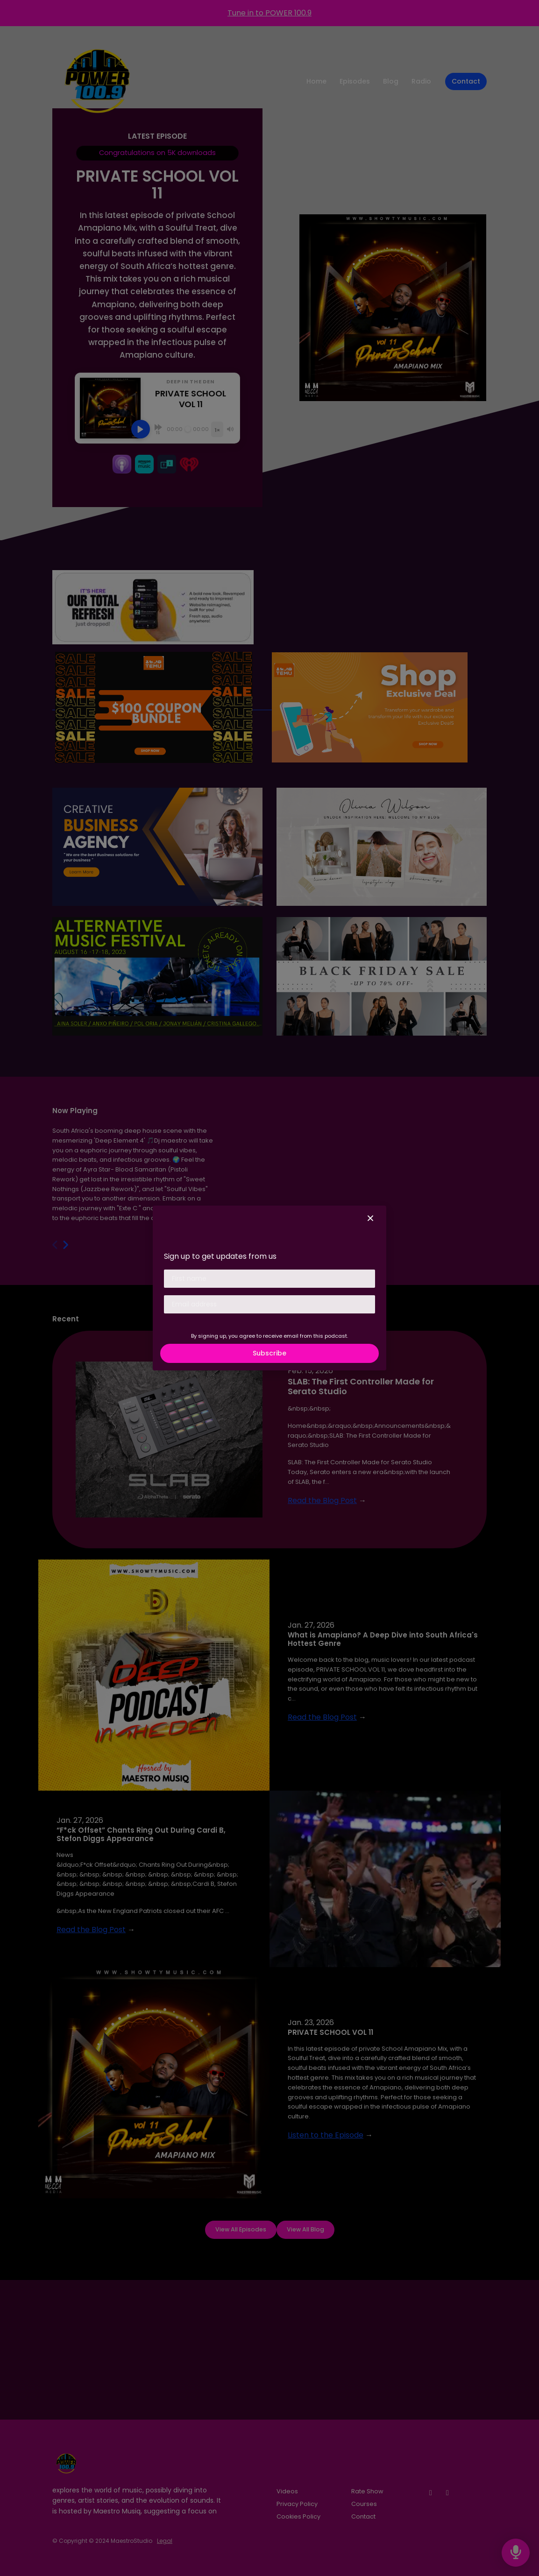  Describe the element at coordinates (370, 1218) in the screenshot. I see `[button]` at that location.